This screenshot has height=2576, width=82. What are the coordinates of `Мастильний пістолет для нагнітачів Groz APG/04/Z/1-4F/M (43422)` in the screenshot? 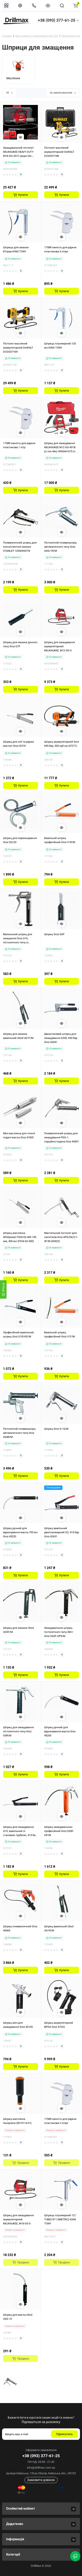 It's located at (61, 1237).